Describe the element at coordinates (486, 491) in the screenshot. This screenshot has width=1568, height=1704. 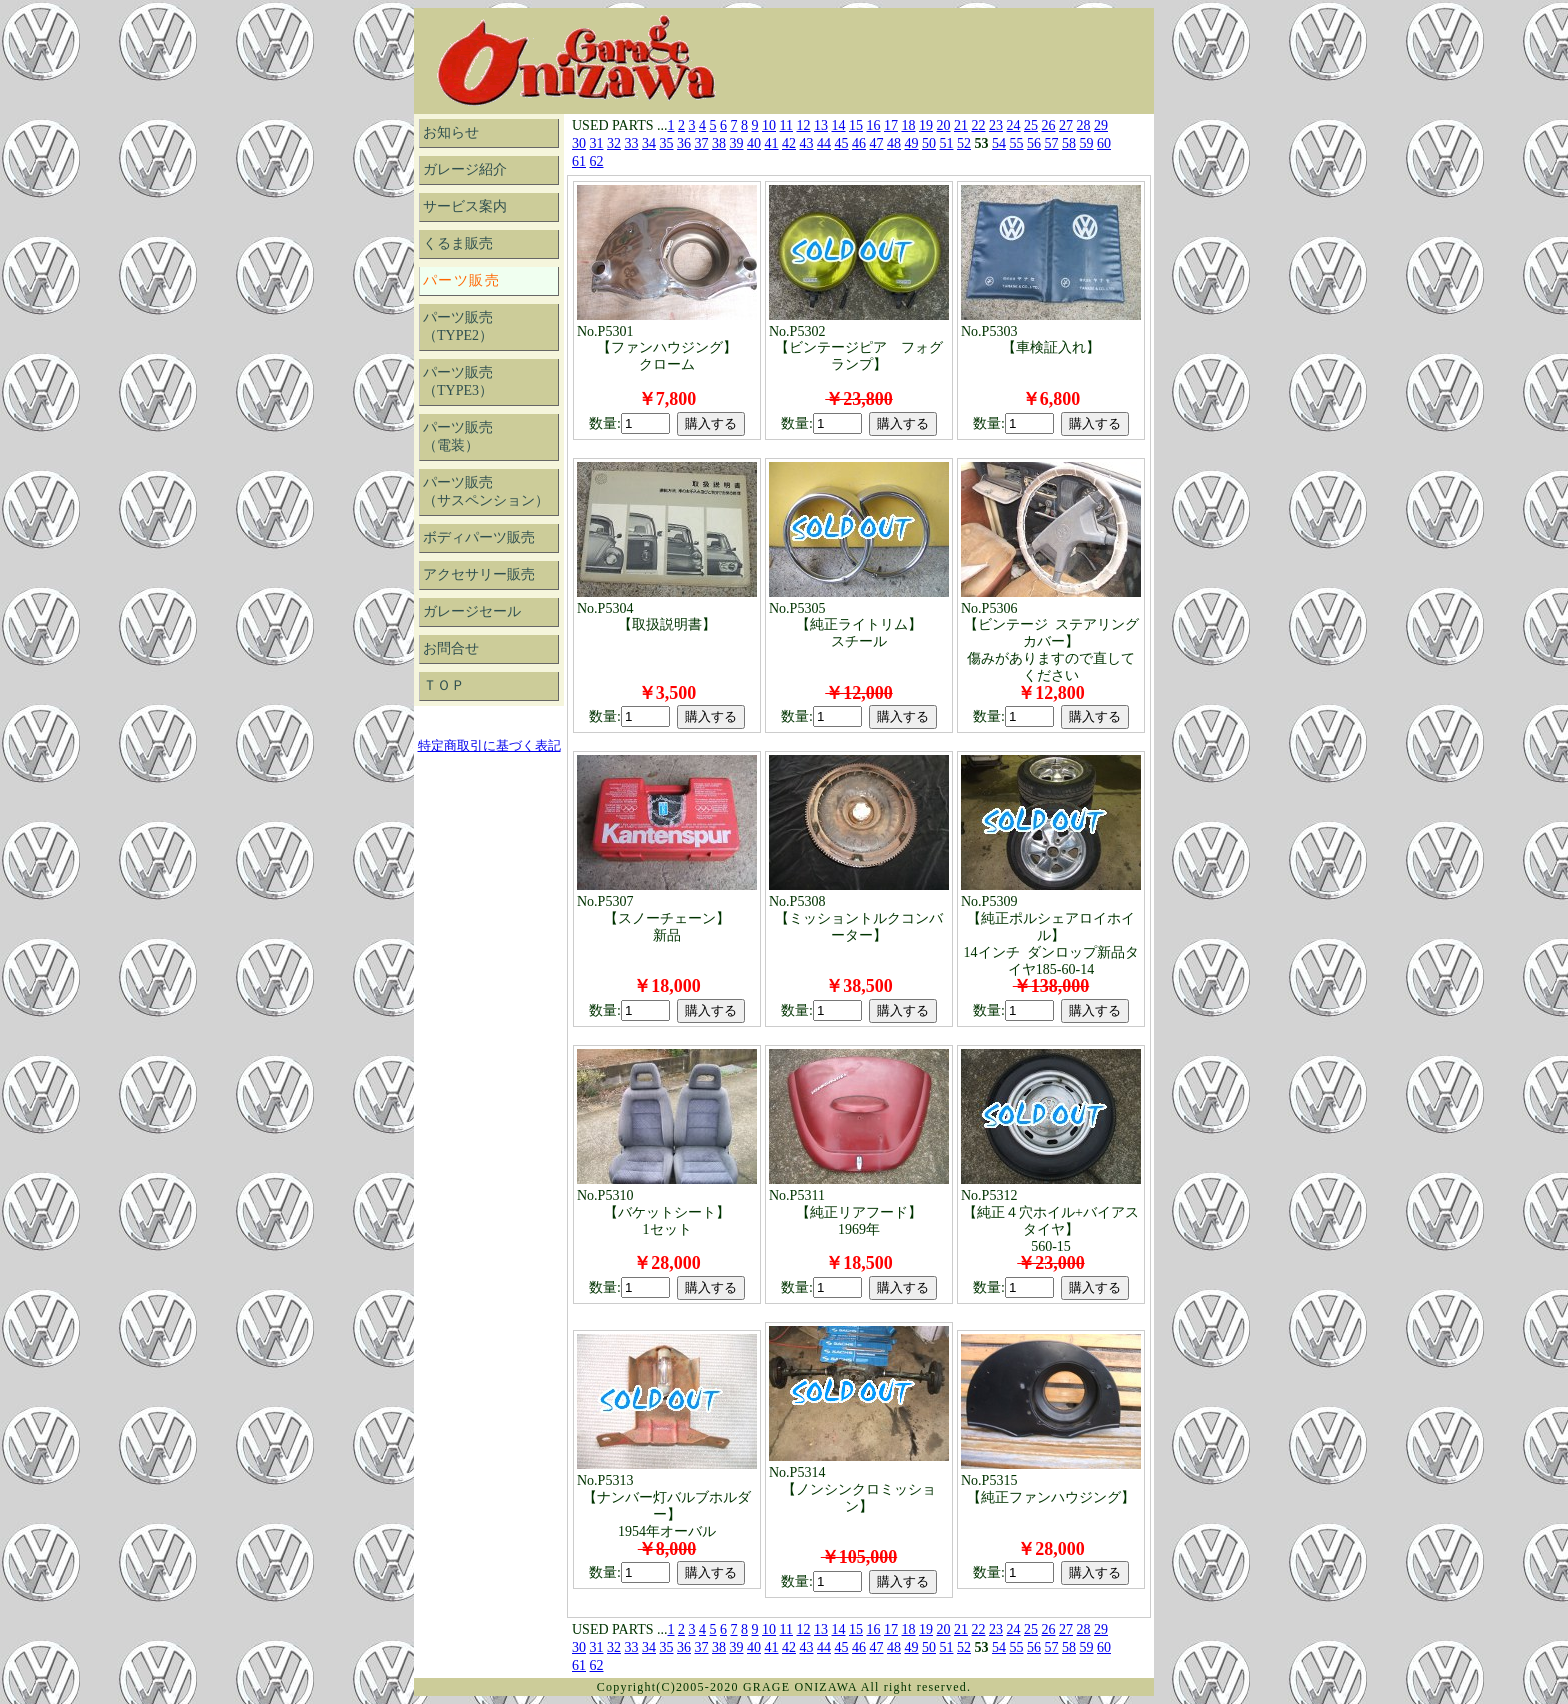
I see `パーツ販売（サスペンション）` at that location.